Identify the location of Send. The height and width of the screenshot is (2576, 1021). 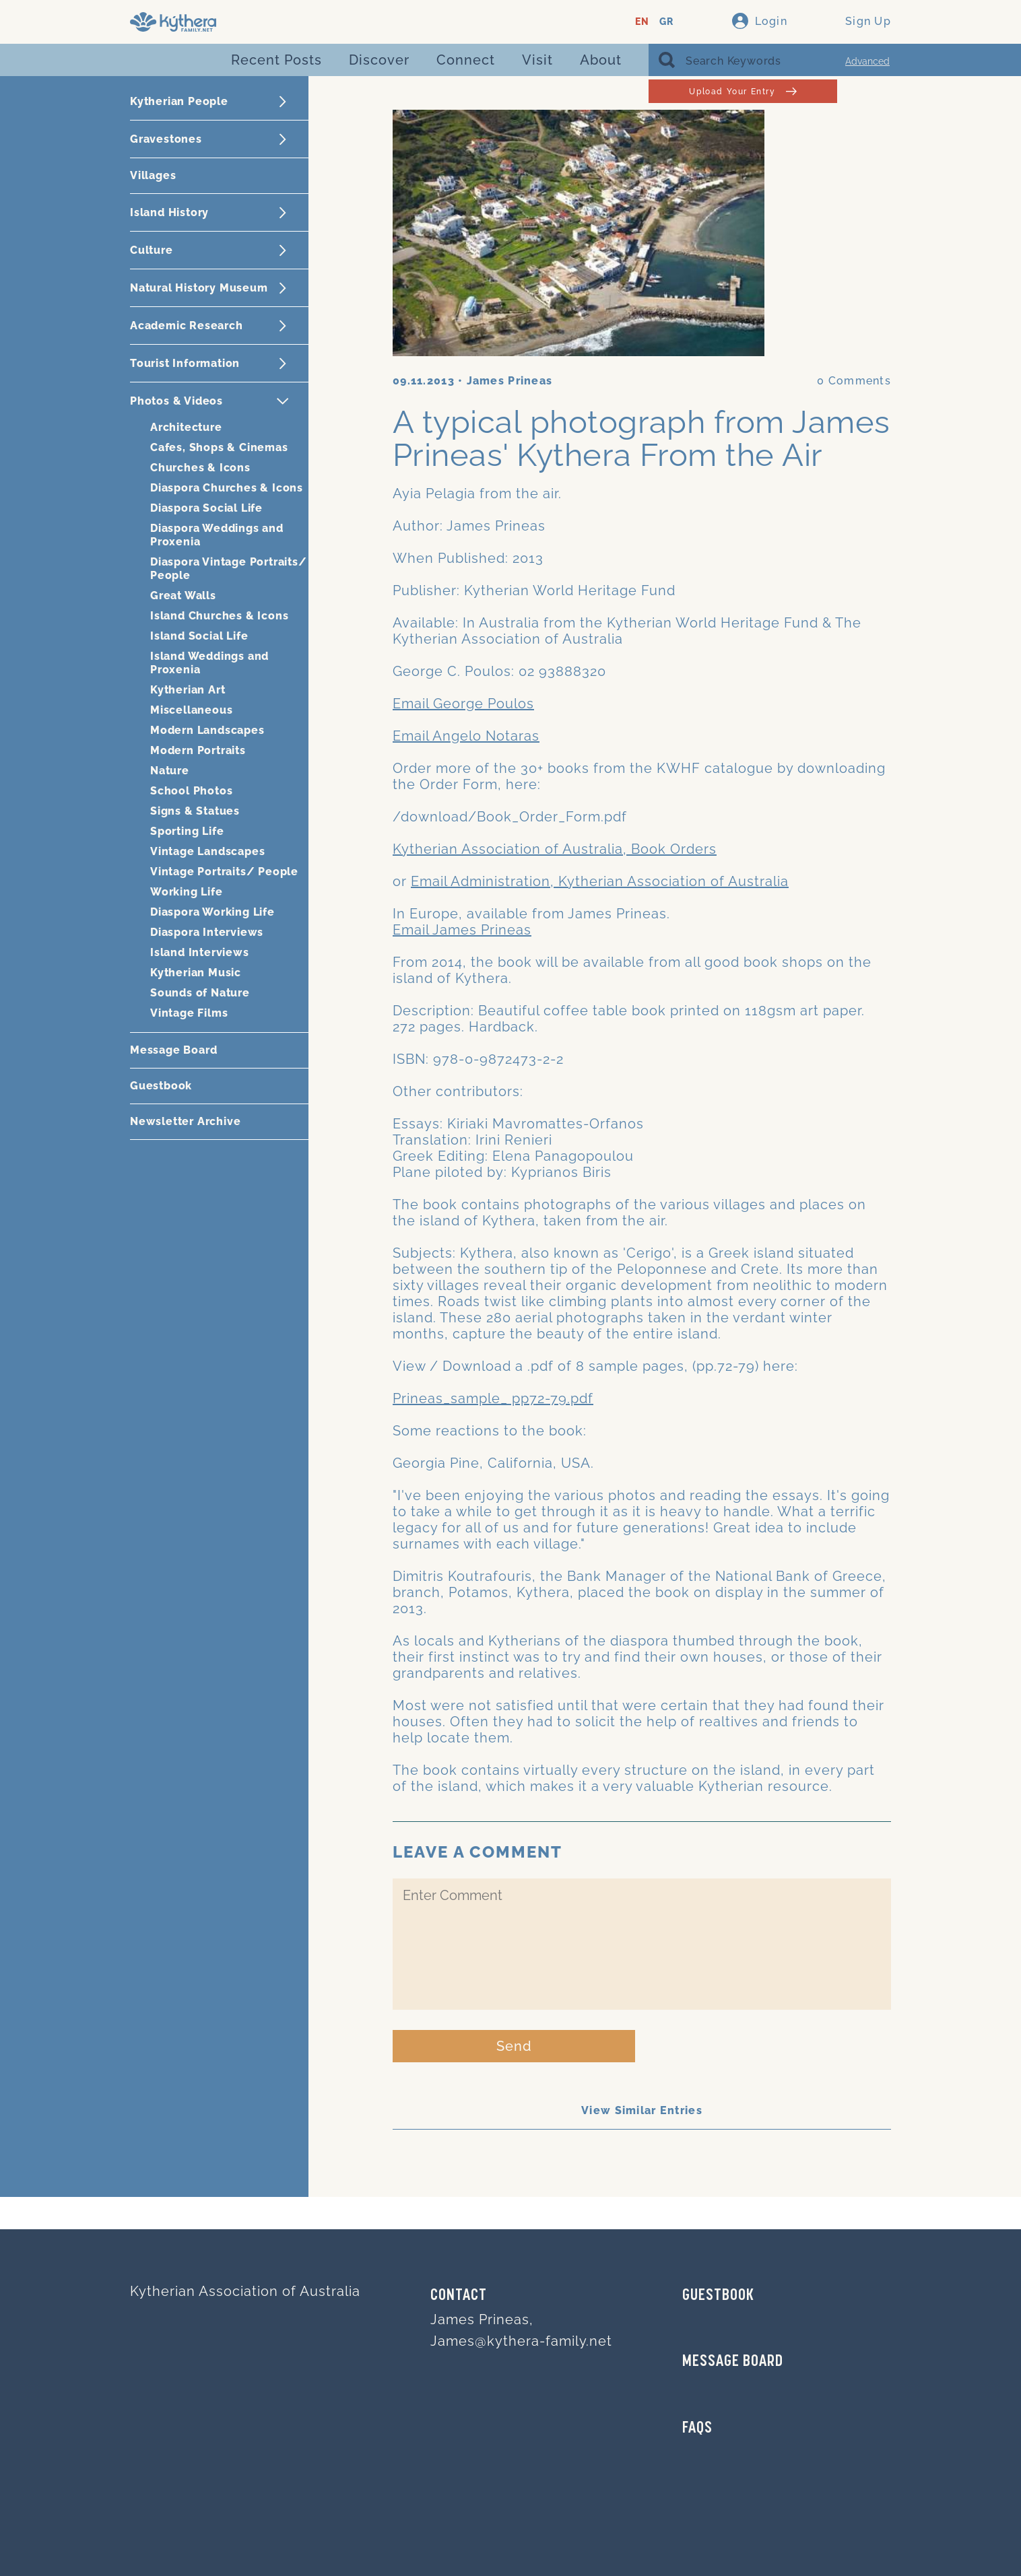
(514, 2046).